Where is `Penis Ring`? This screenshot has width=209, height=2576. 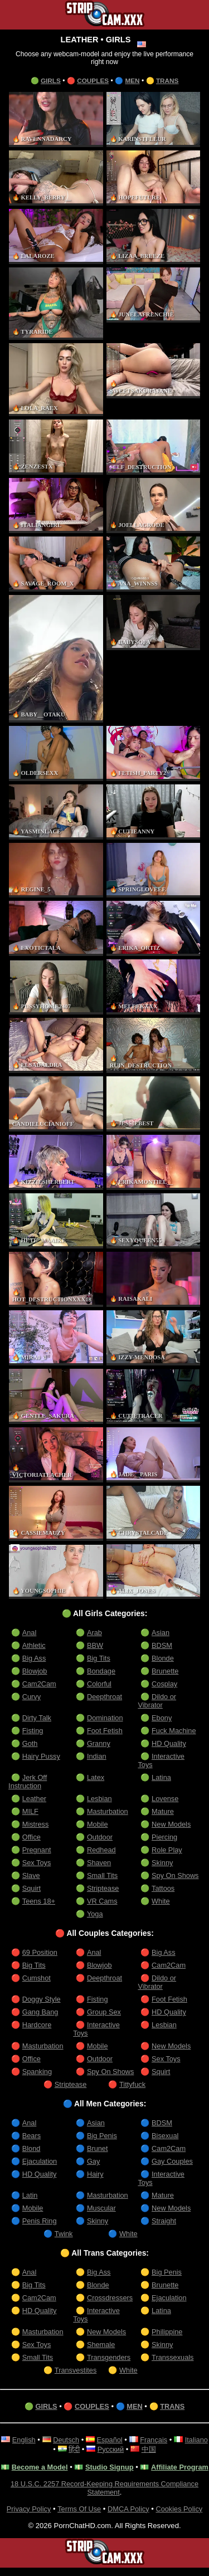 Penis Ring is located at coordinates (39, 2221).